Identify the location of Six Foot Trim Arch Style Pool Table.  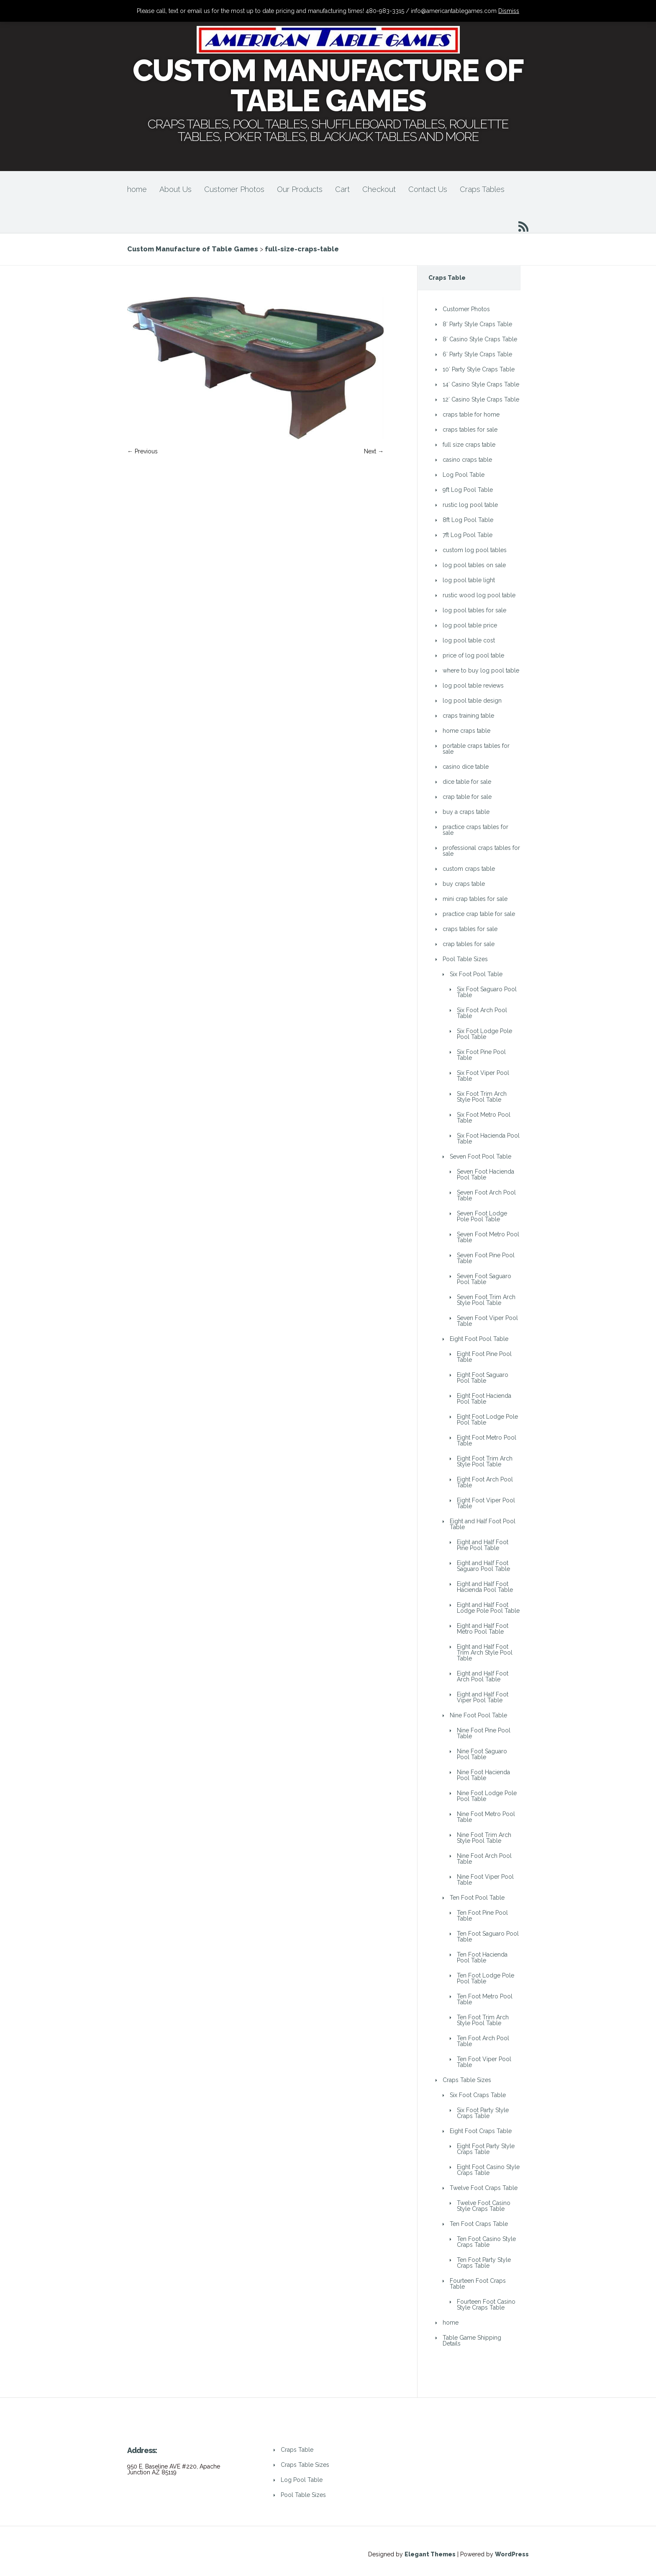
(482, 1096).